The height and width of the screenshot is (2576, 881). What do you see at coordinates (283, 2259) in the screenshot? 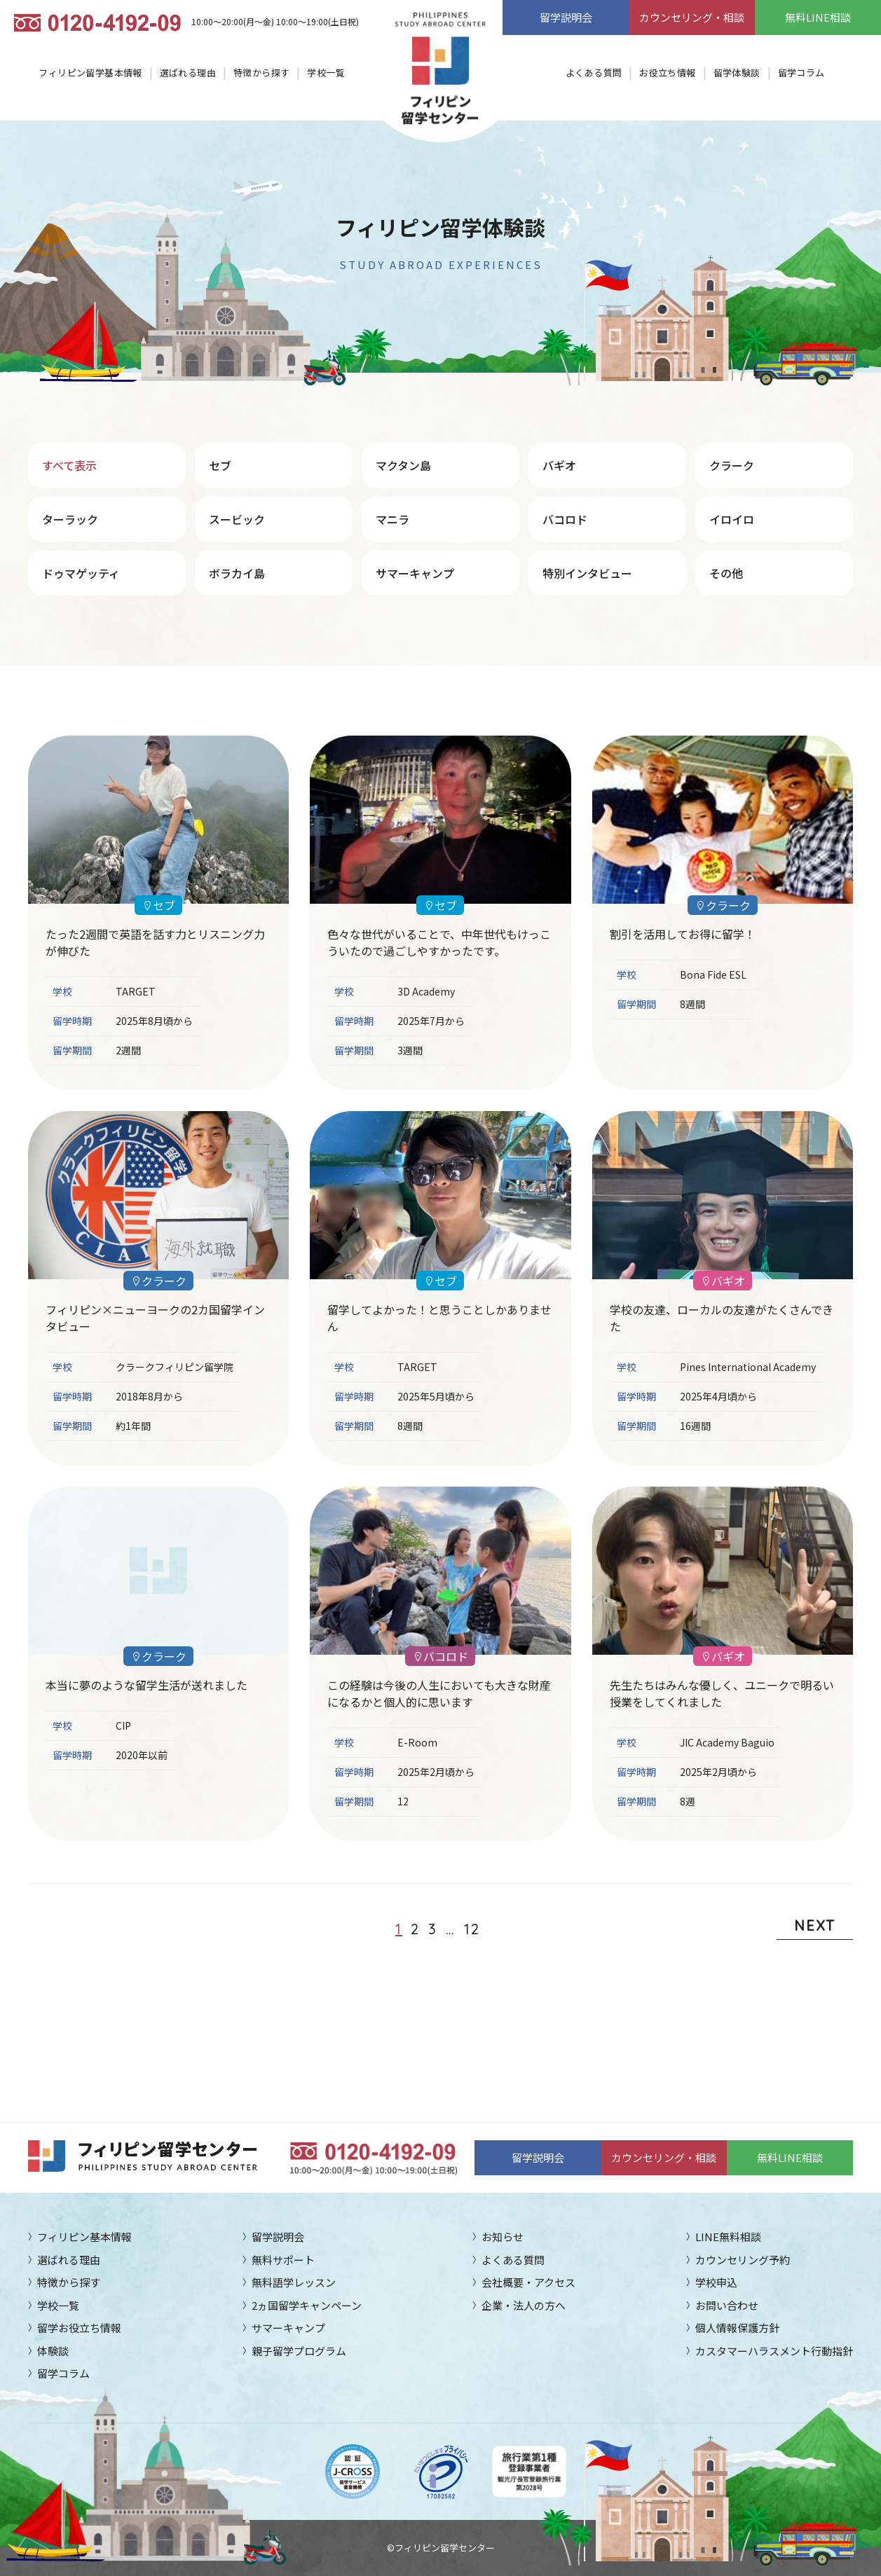
I see `無料サポート` at bounding box center [283, 2259].